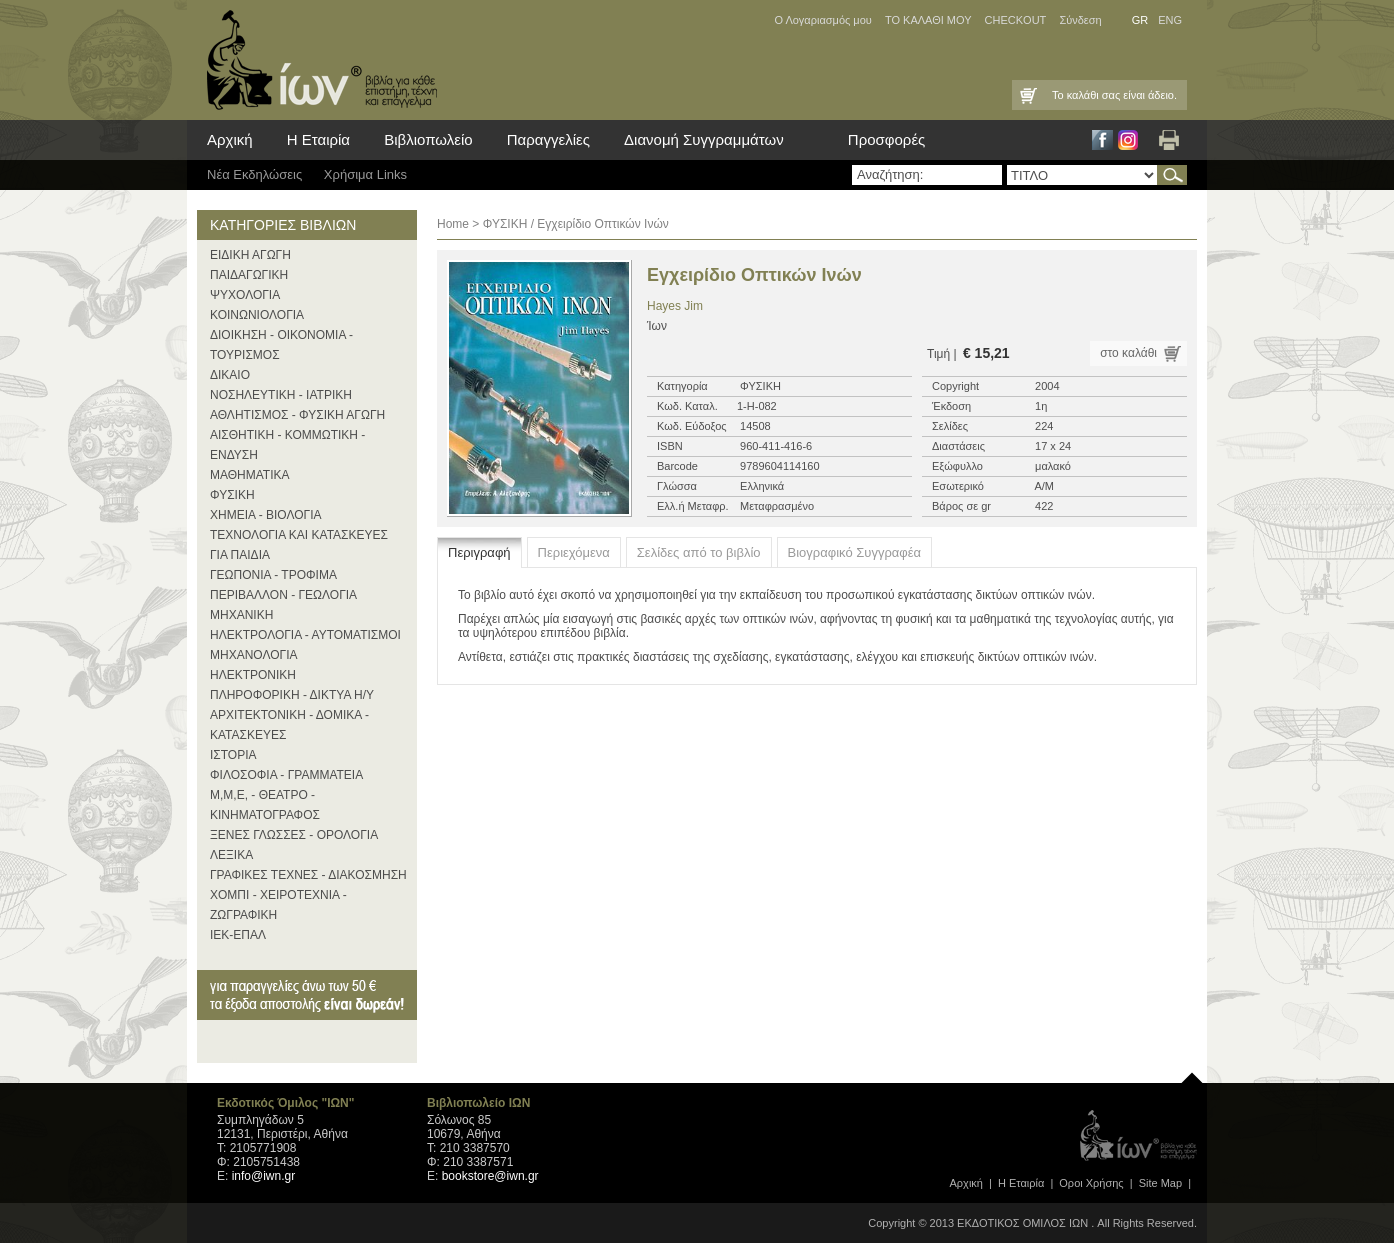 Image resolution: width=1394 pixels, height=1243 pixels. I want to click on Σελίδες από το βιβλίο, so click(699, 552).